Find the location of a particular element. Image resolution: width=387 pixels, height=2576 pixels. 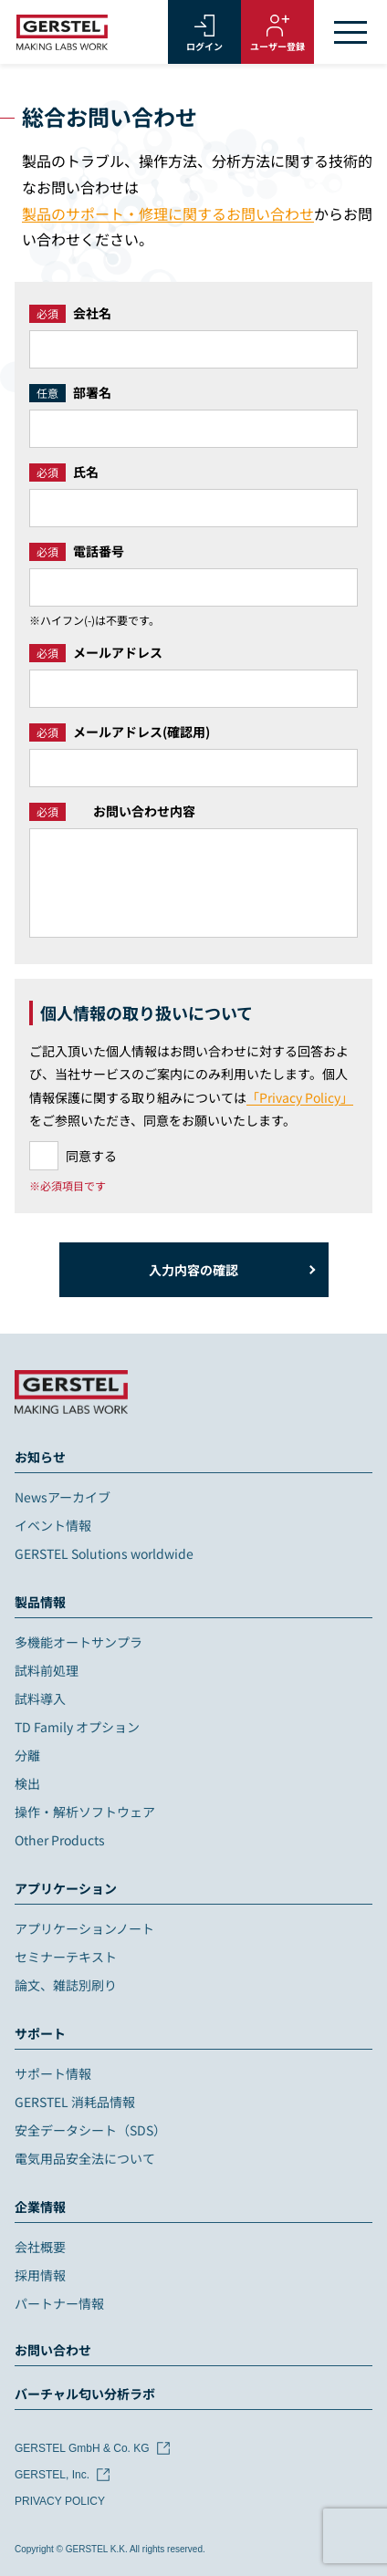

検出 is located at coordinates (27, 1783).